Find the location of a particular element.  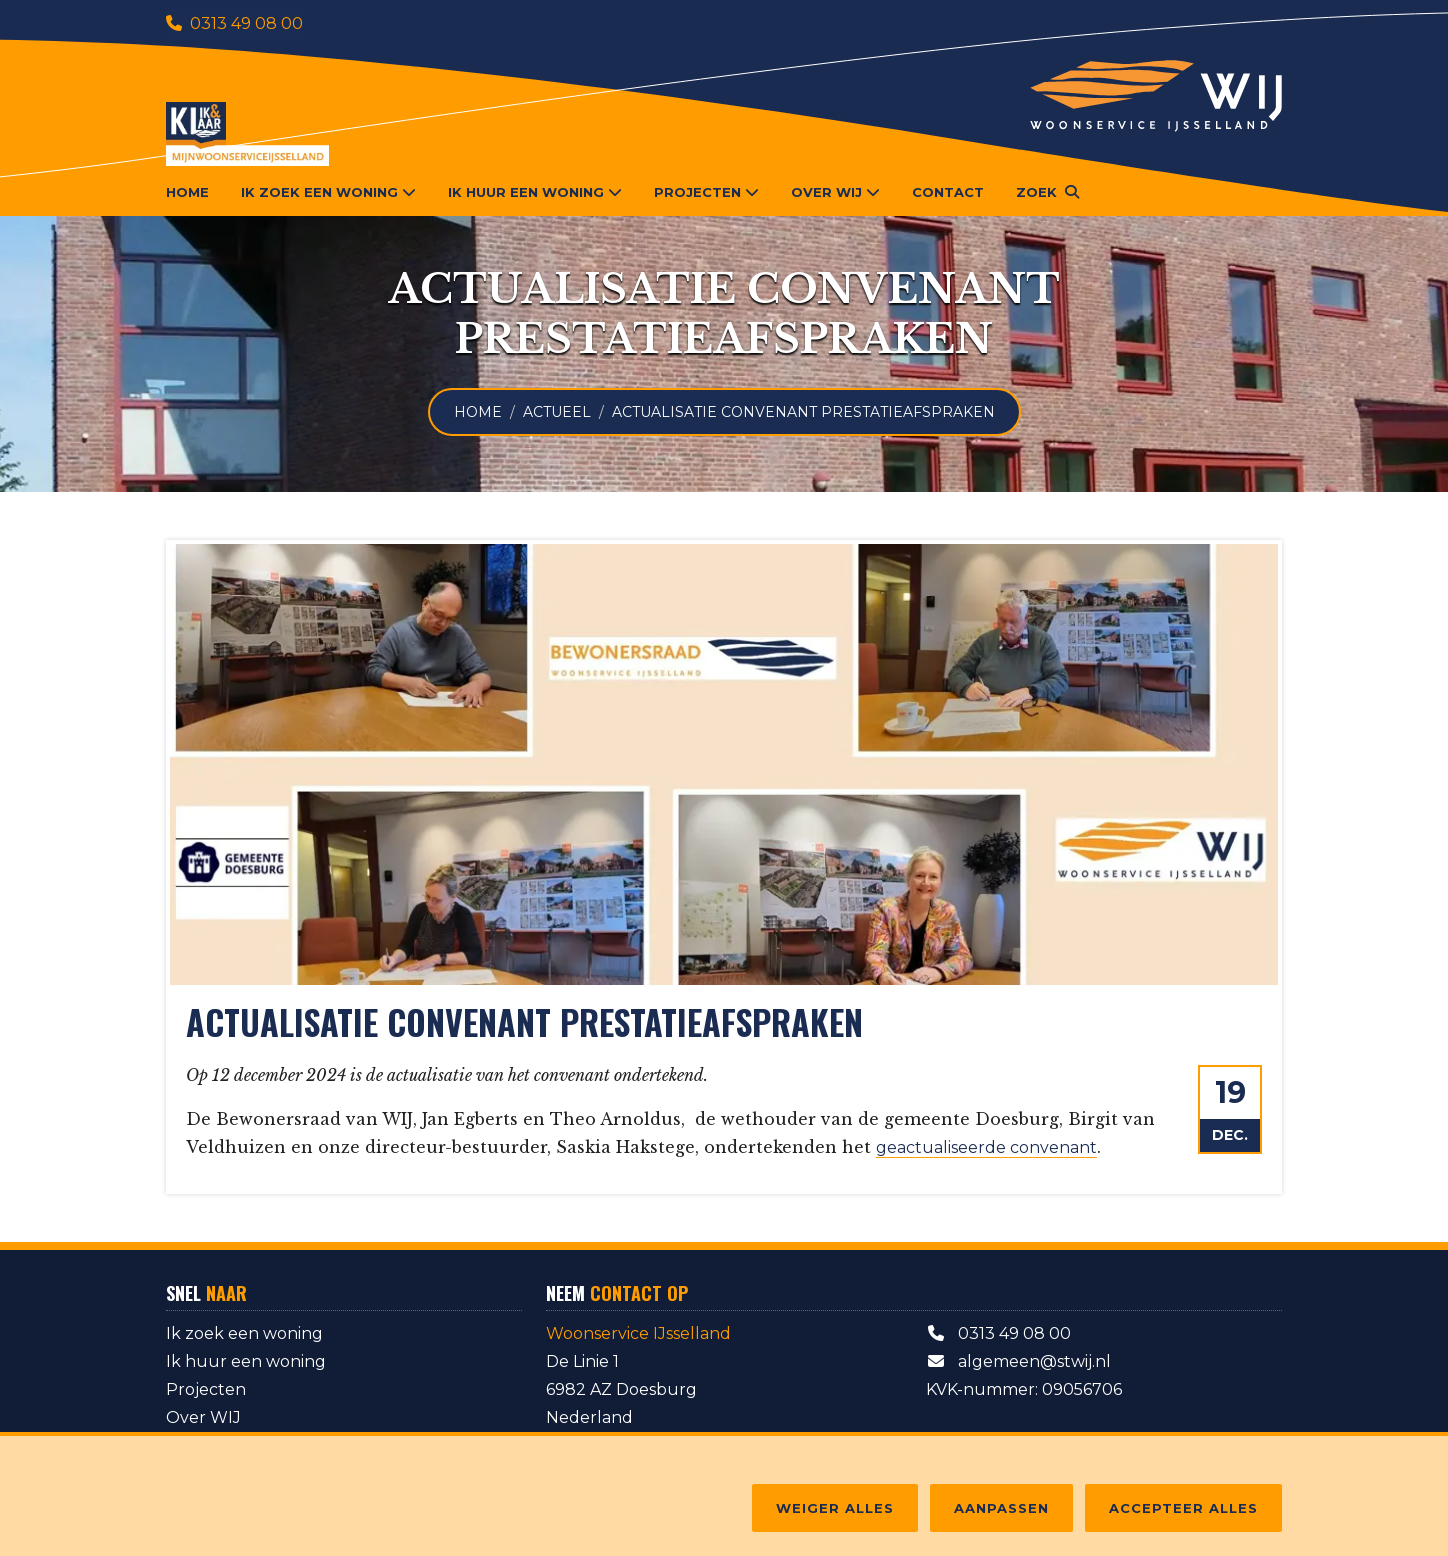

Contact is located at coordinates (948, 192).